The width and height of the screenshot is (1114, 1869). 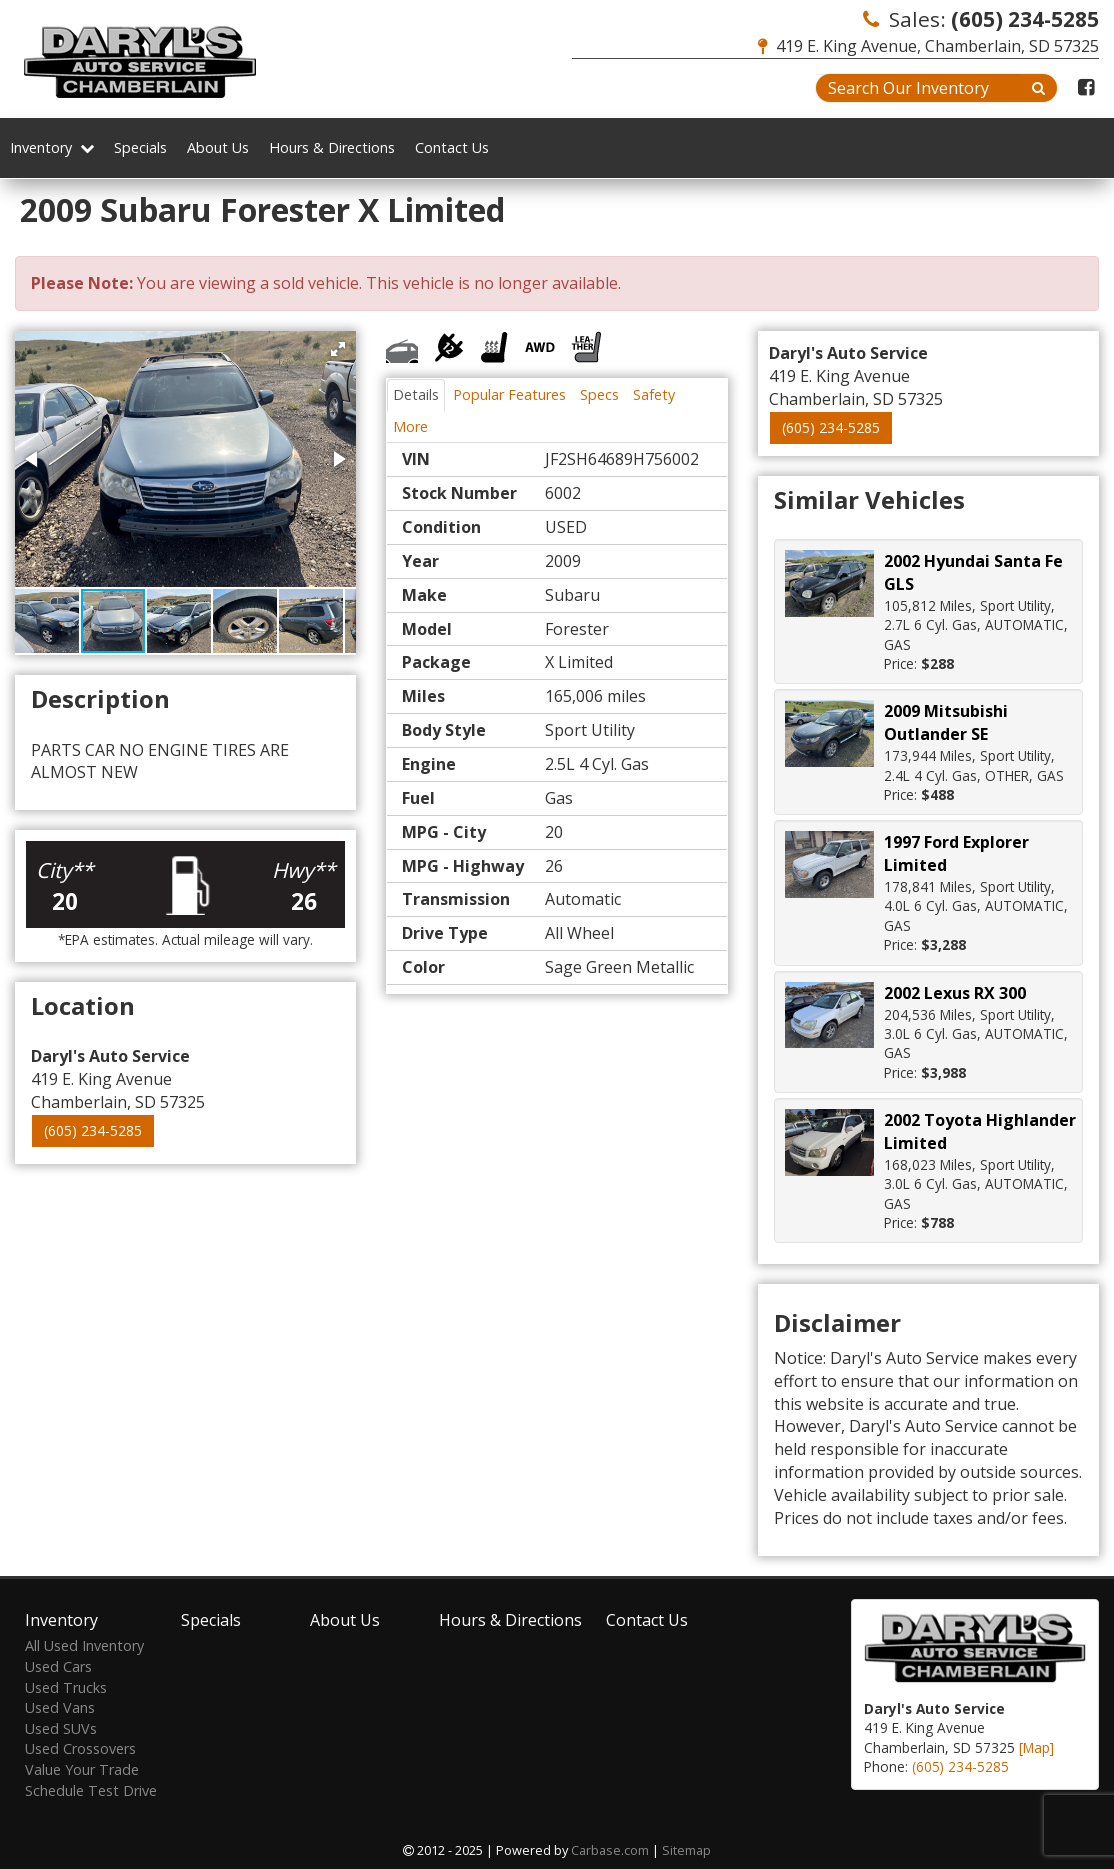 What do you see at coordinates (93, 1130) in the screenshot?
I see `(605) 234-5285` at bounding box center [93, 1130].